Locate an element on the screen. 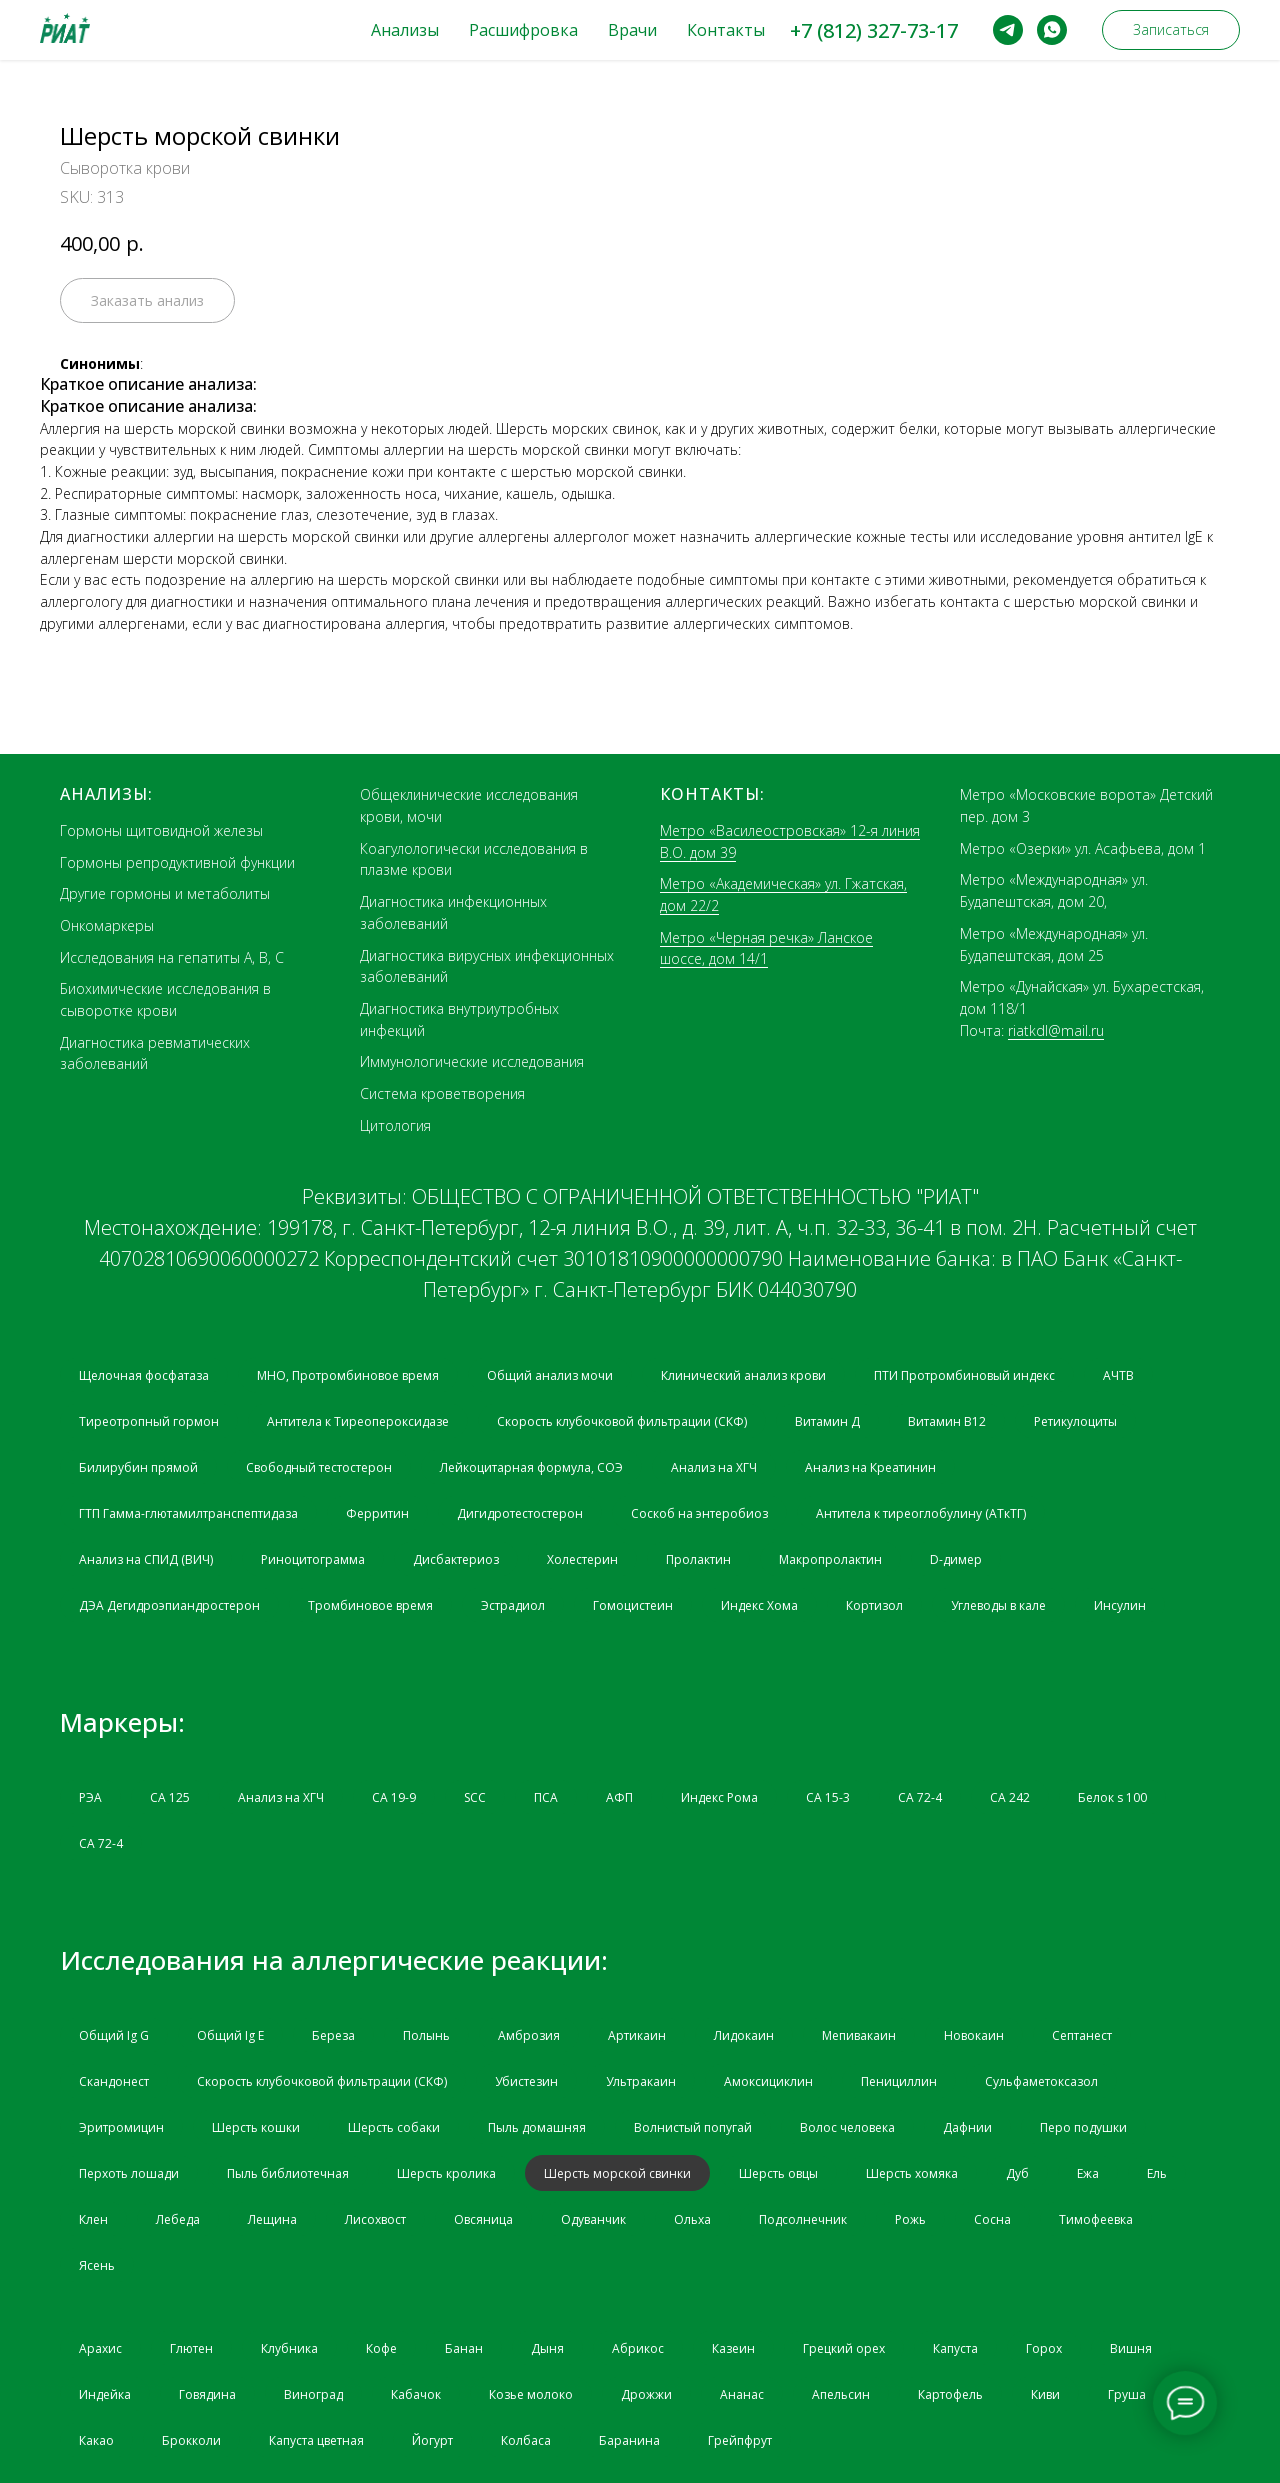 This screenshot has width=1280, height=2483. Перо подушки is located at coordinates (1083, 2127).